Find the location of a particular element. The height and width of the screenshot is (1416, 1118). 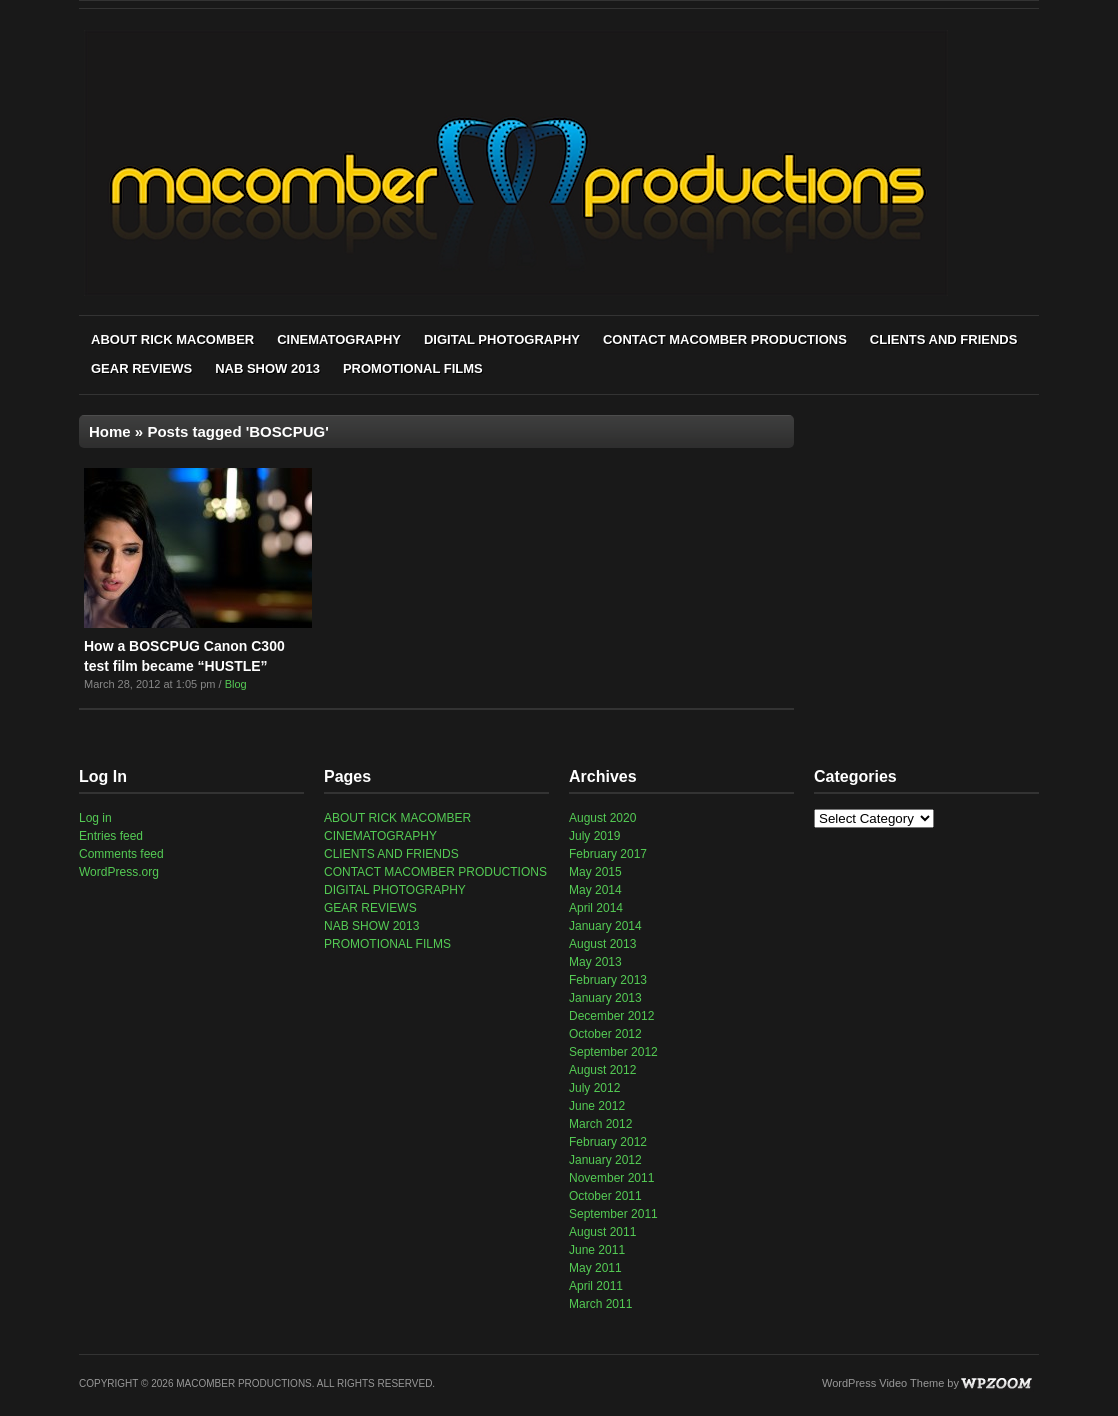

ABOUT RICK MACOMBER is located at coordinates (172, 339).